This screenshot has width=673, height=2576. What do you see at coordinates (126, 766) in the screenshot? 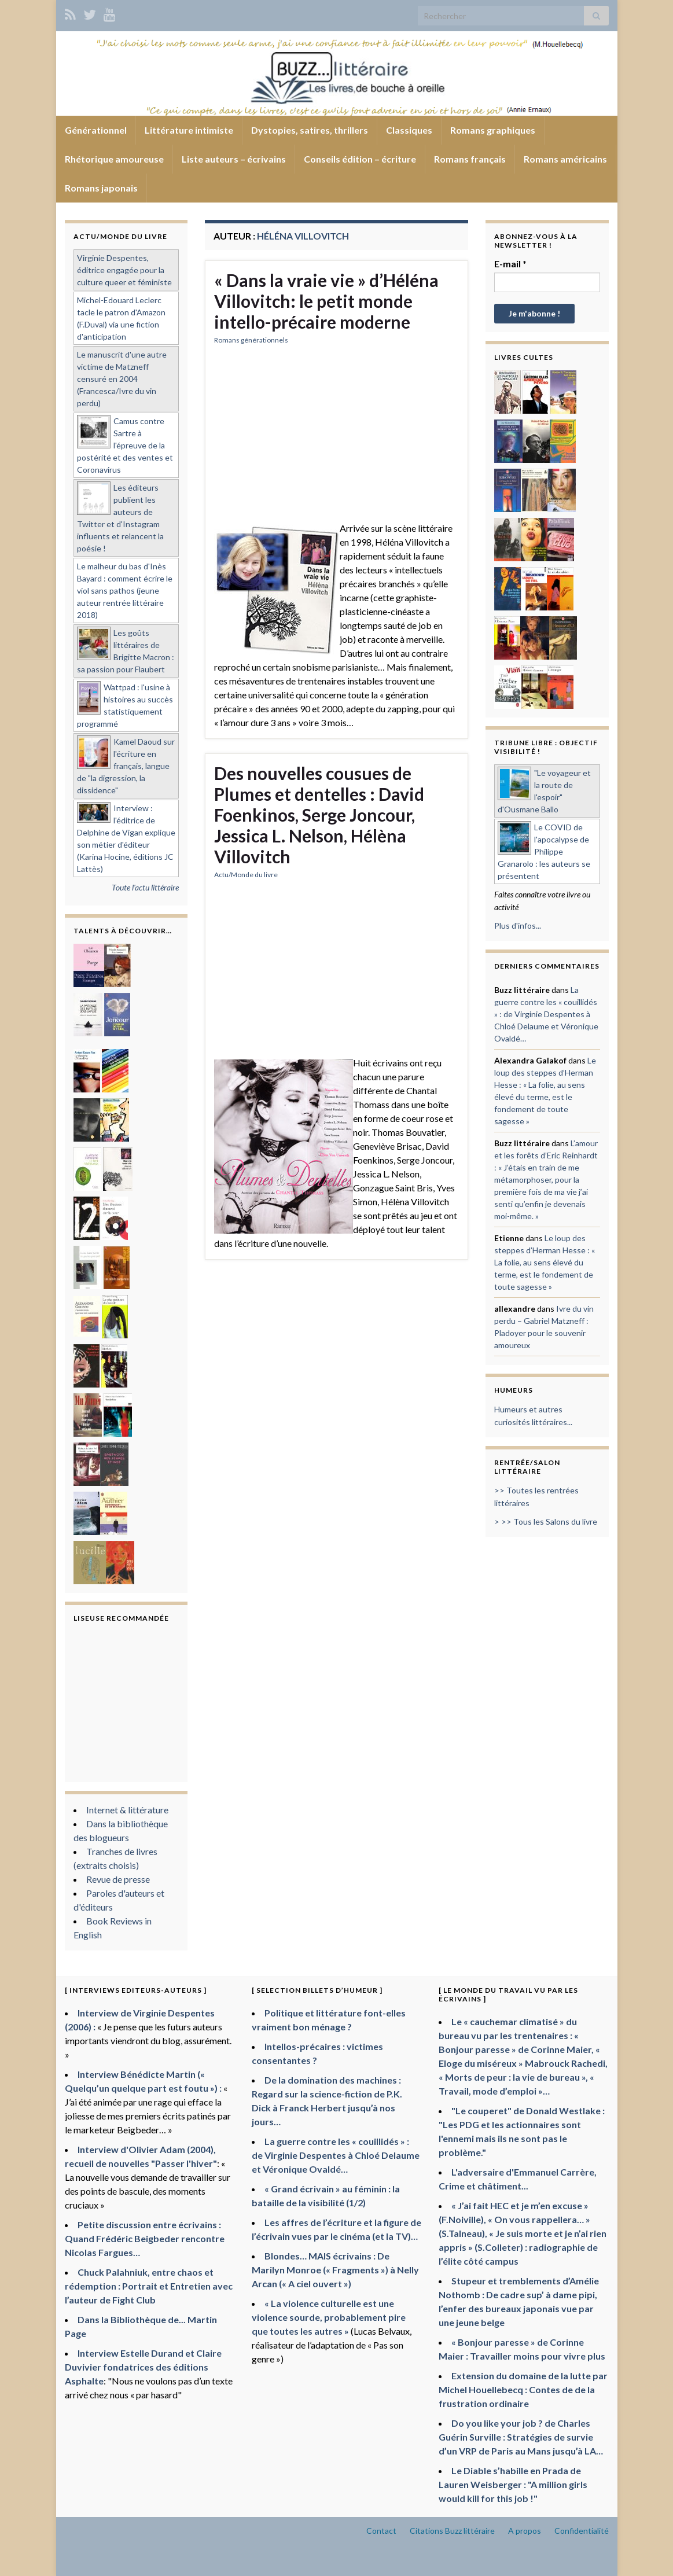
I see `Kamel Daoud sur l'écriture en français, langue de "la digression, la dissidence"` at bounding box center [126, 766].